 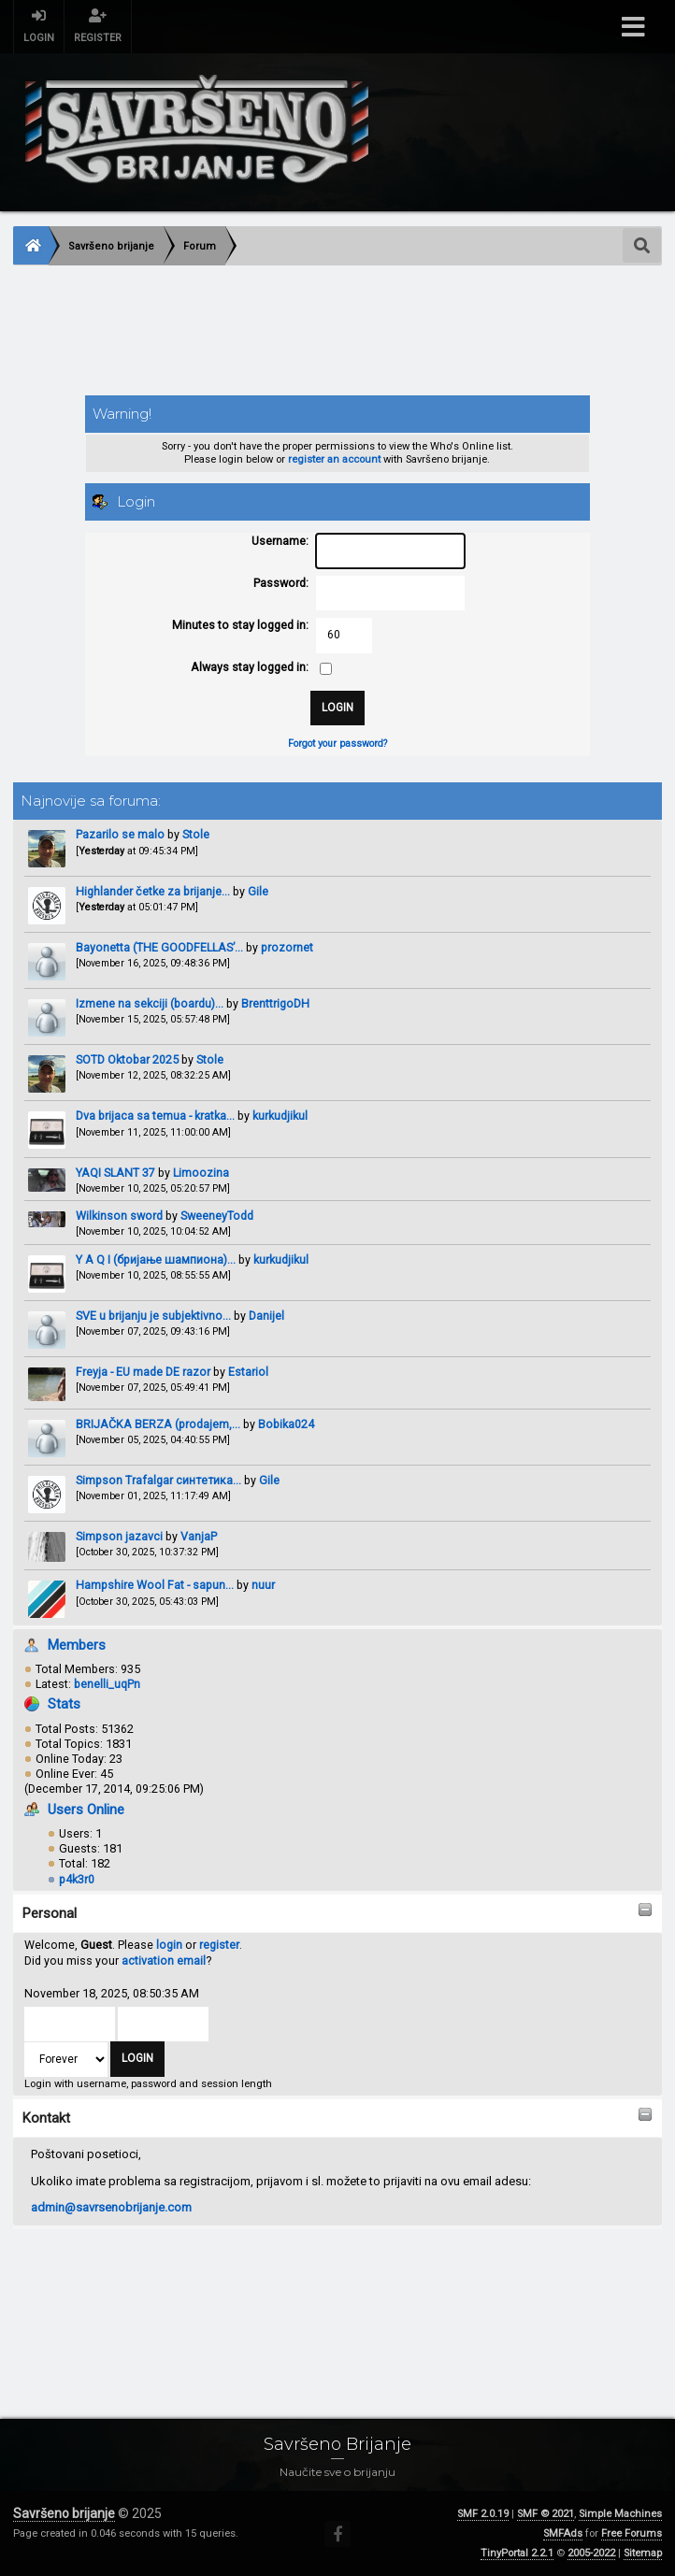 I want to click on Bayonetta (THE GOODFELLAS’..., so click(x=159, y=947).